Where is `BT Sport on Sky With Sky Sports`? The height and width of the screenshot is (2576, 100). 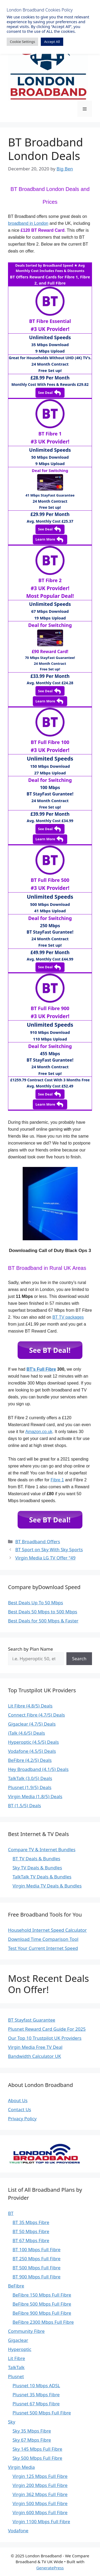
BT Sport on Sky With Sky Sports is located at coordinates (49, 1549).